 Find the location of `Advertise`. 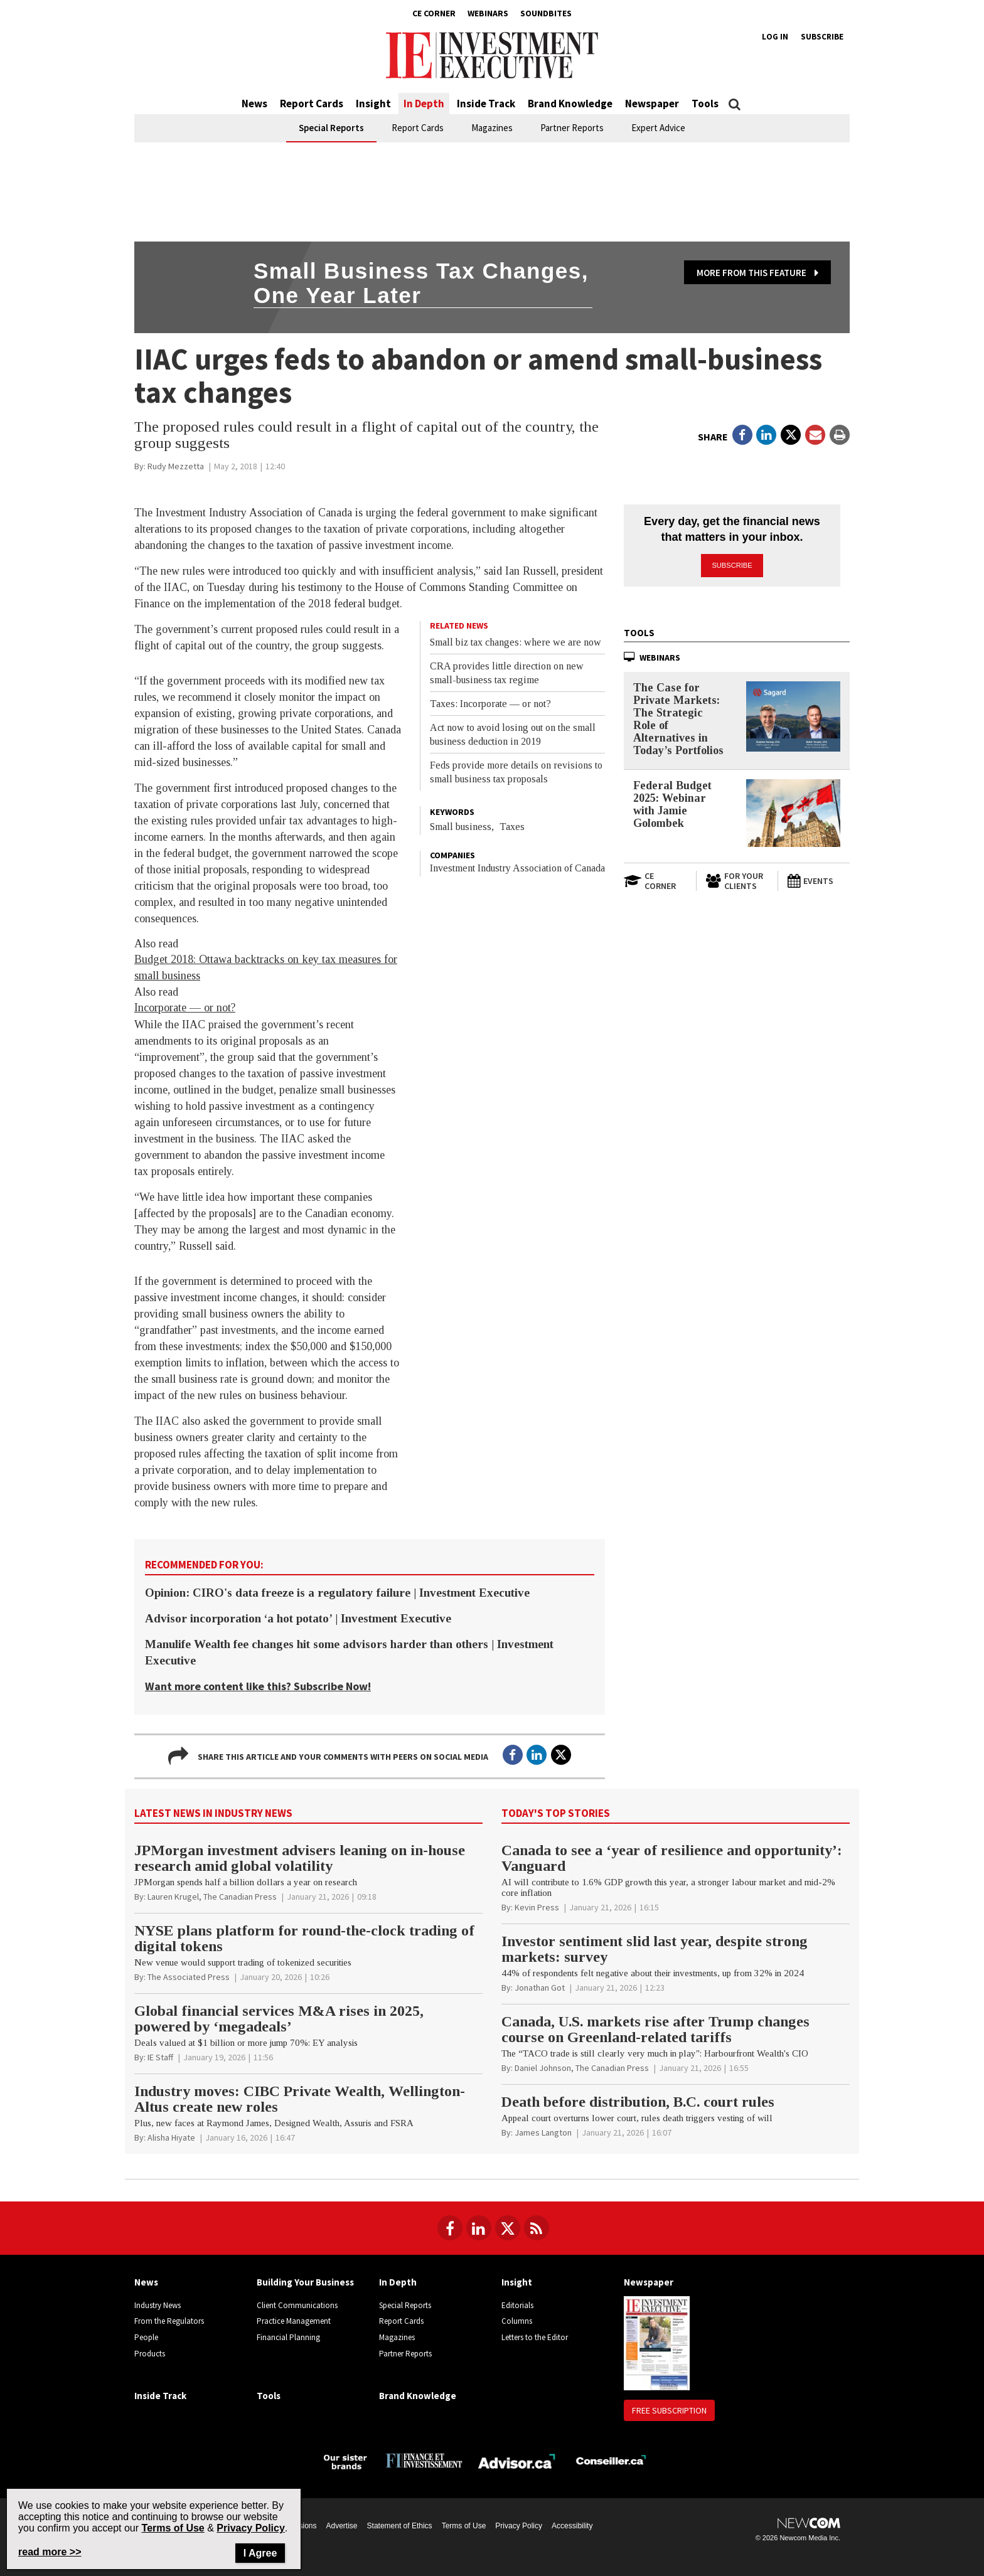

Advertise is located at coordinates (342, 2525).